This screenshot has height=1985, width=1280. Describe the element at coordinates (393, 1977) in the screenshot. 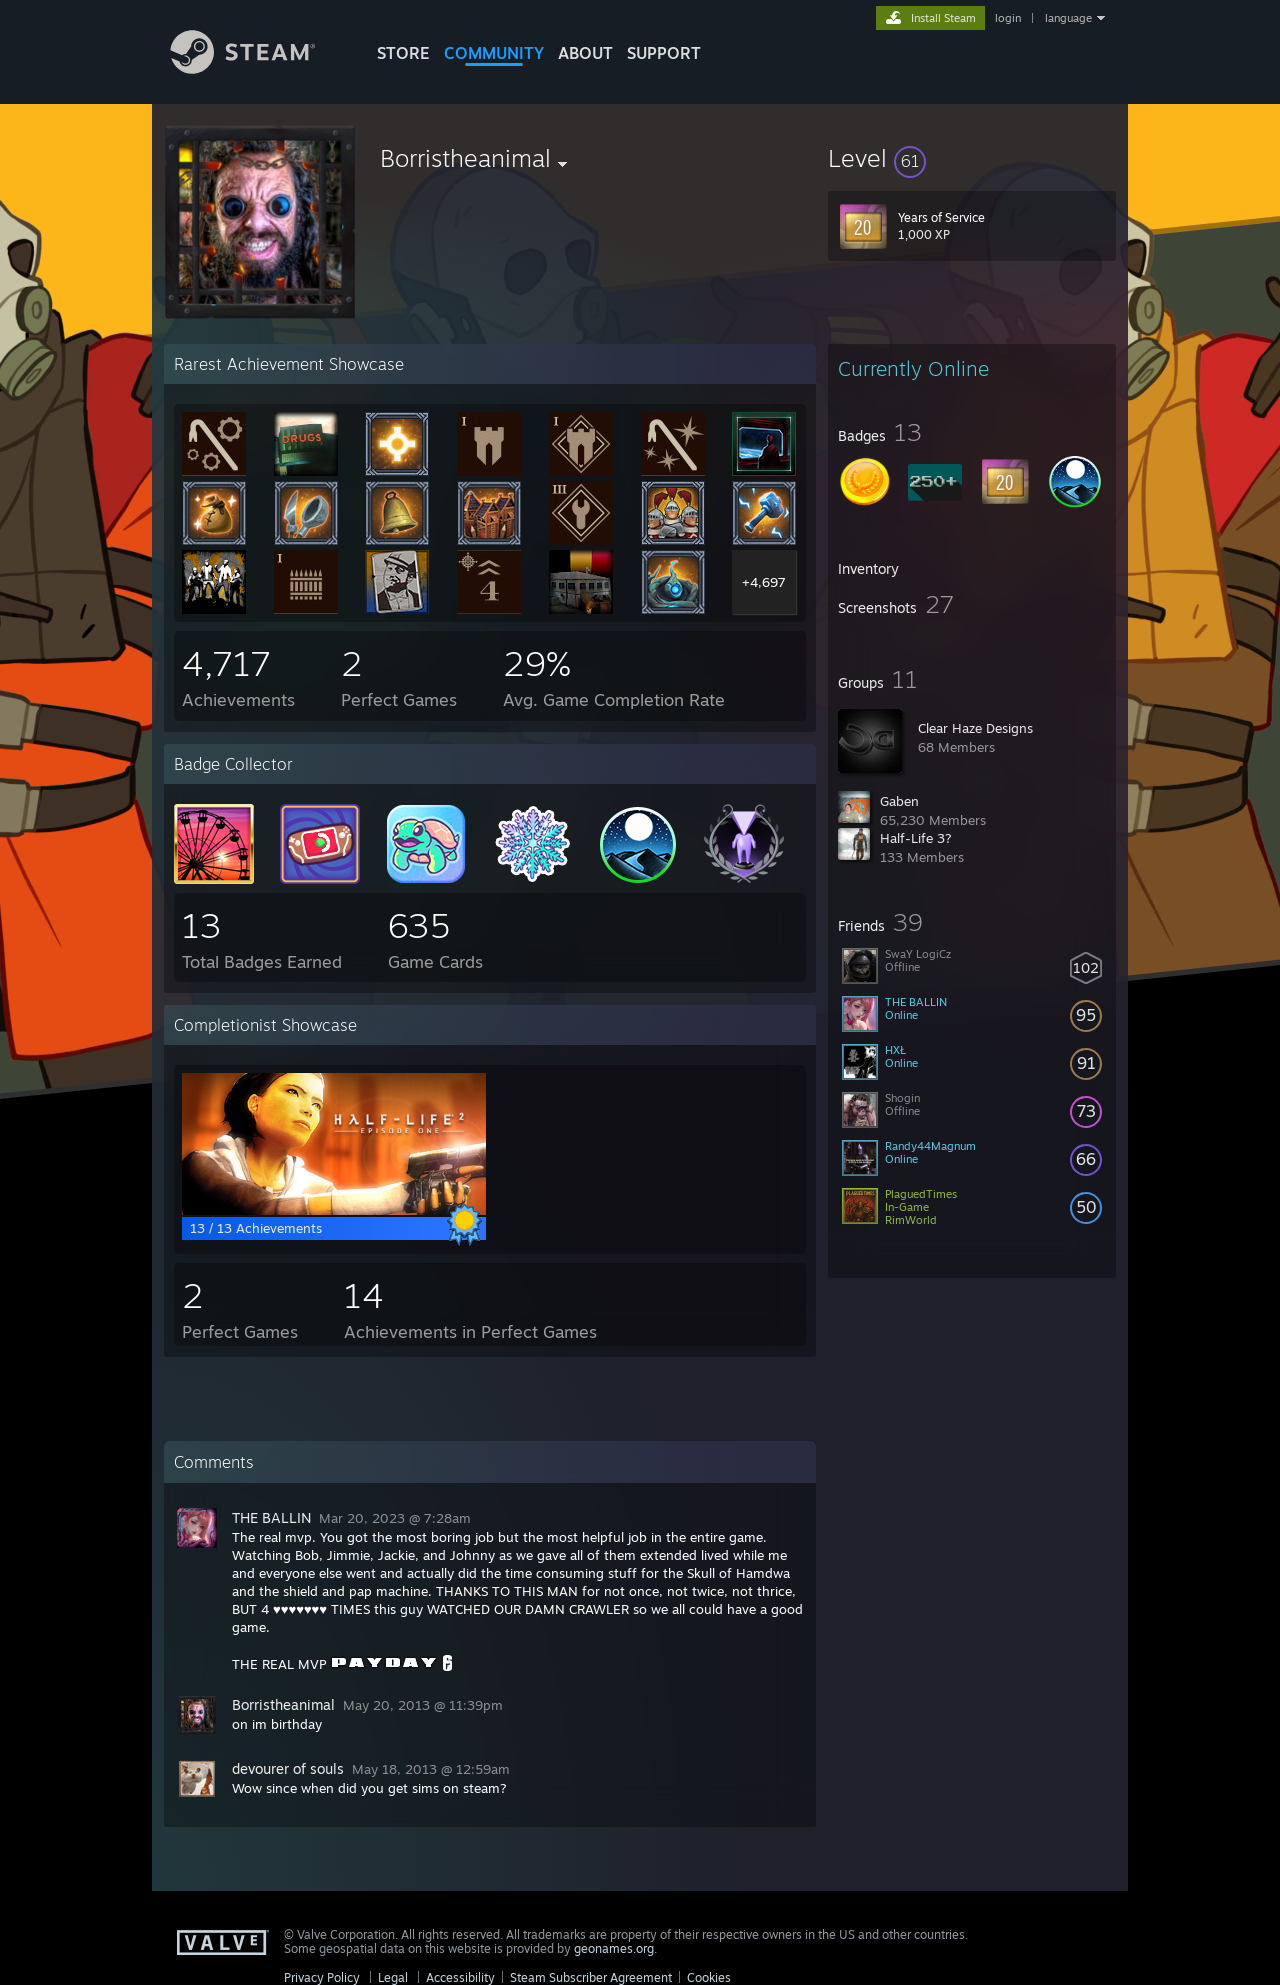

I see `Legal` at that location.